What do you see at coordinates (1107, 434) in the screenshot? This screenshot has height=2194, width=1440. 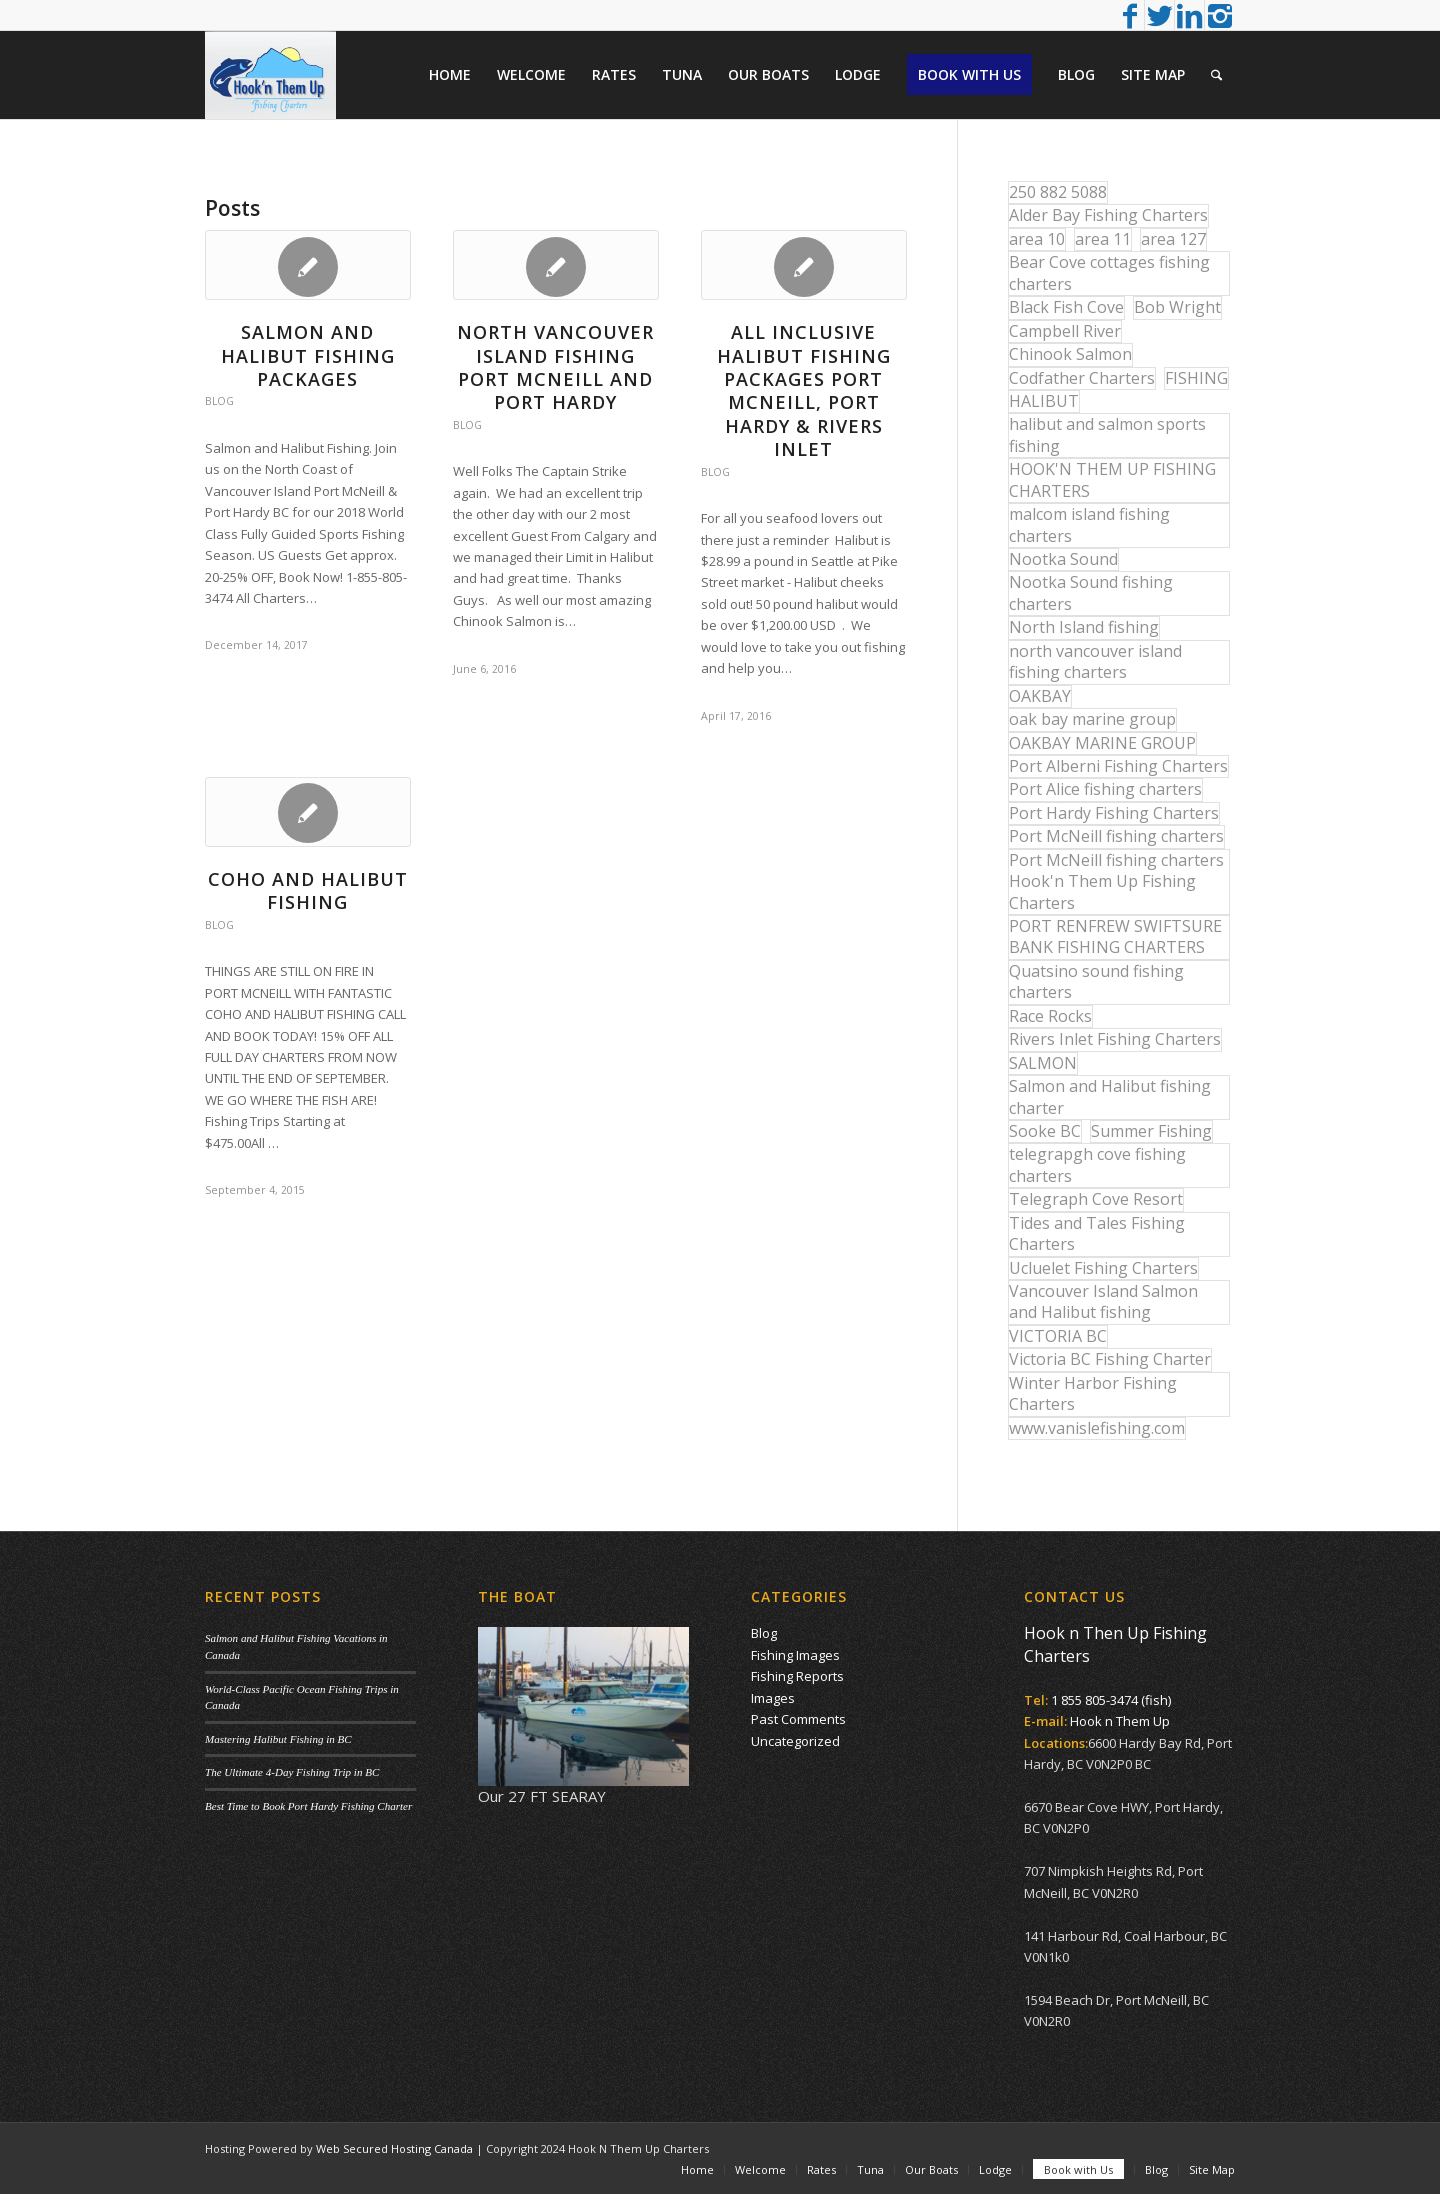 I see `halibut and salmon sports fishing [halibut and salmon sports fishing (44 items)]` at bounding box center [1107, 434].